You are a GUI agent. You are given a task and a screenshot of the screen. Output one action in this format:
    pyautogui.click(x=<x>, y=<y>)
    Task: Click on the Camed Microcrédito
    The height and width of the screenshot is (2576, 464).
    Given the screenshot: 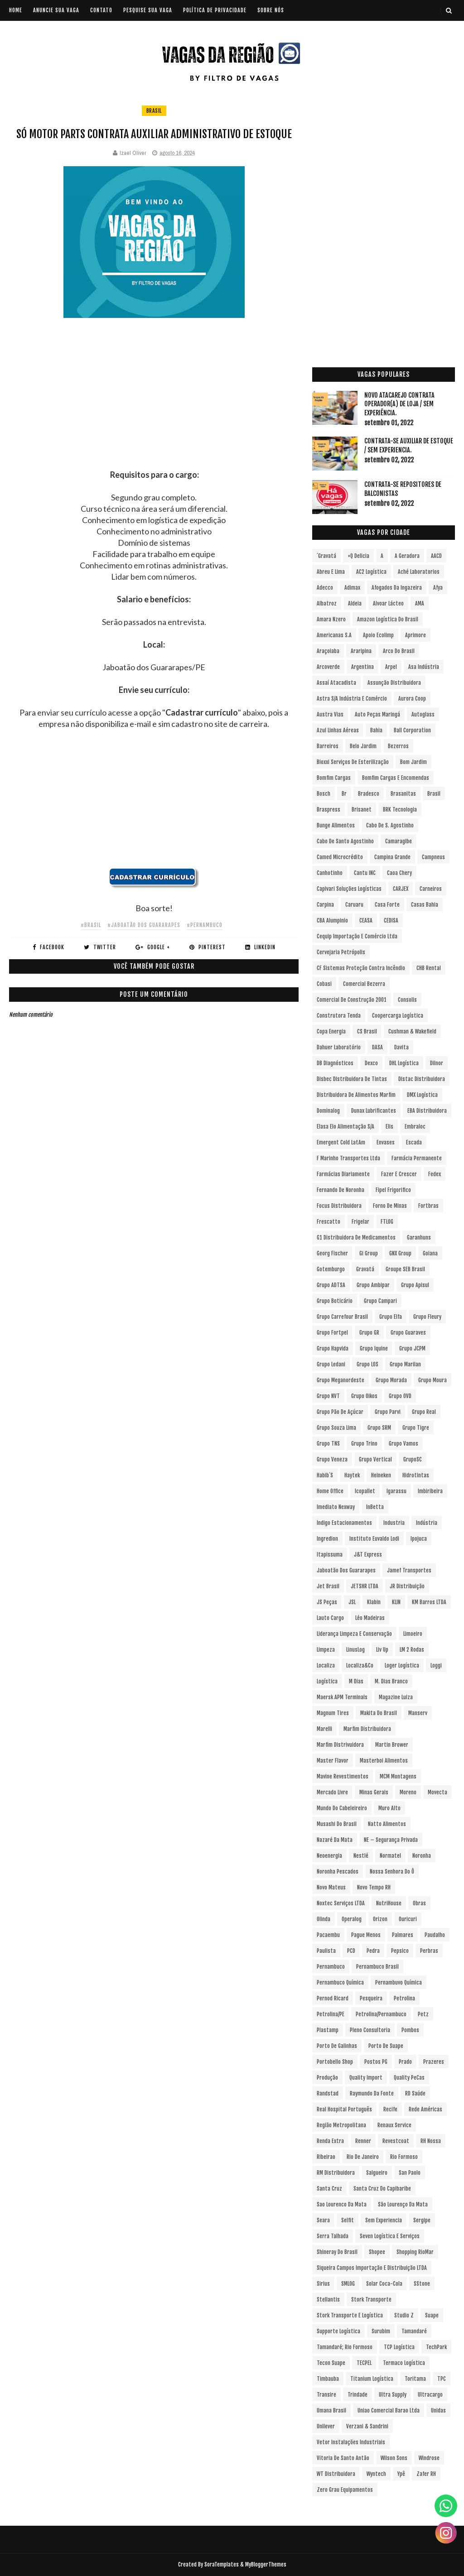 What is the action you would take?
    pyautogui.click(x=340, y=857)
    